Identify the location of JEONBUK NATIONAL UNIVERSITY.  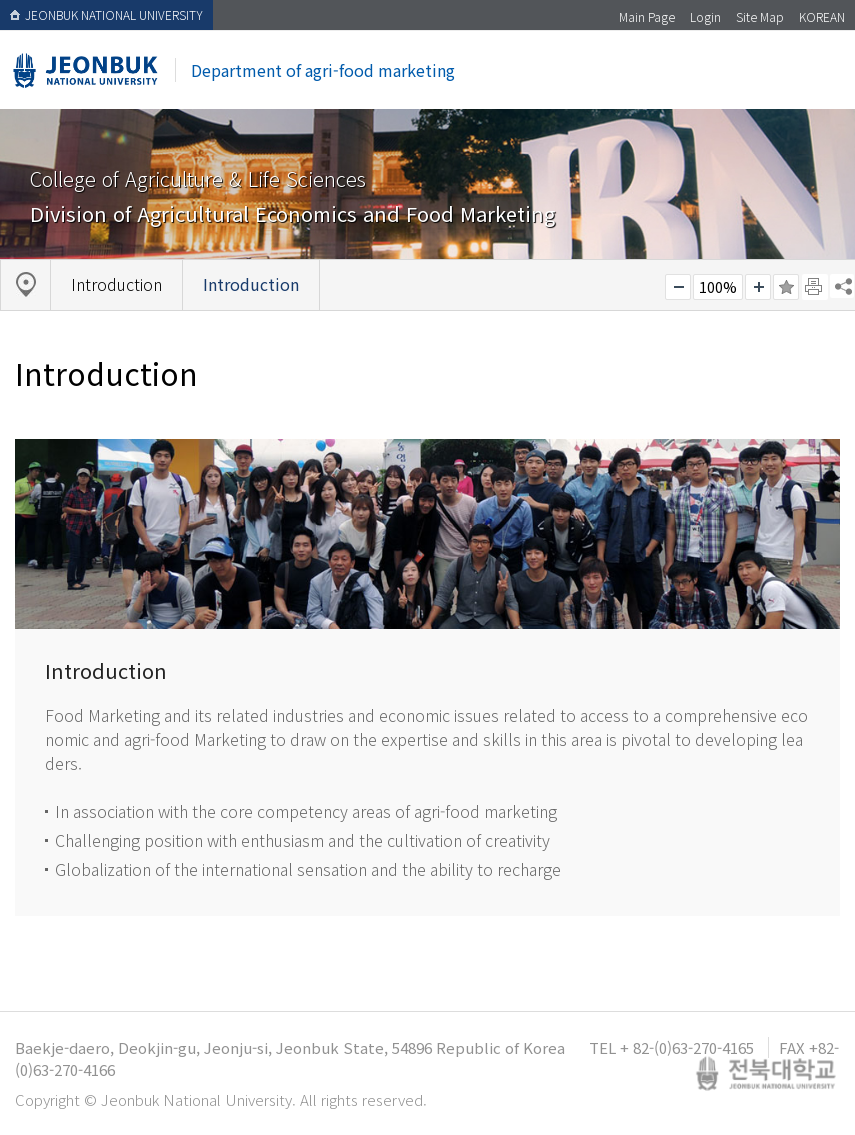
(106, 14).